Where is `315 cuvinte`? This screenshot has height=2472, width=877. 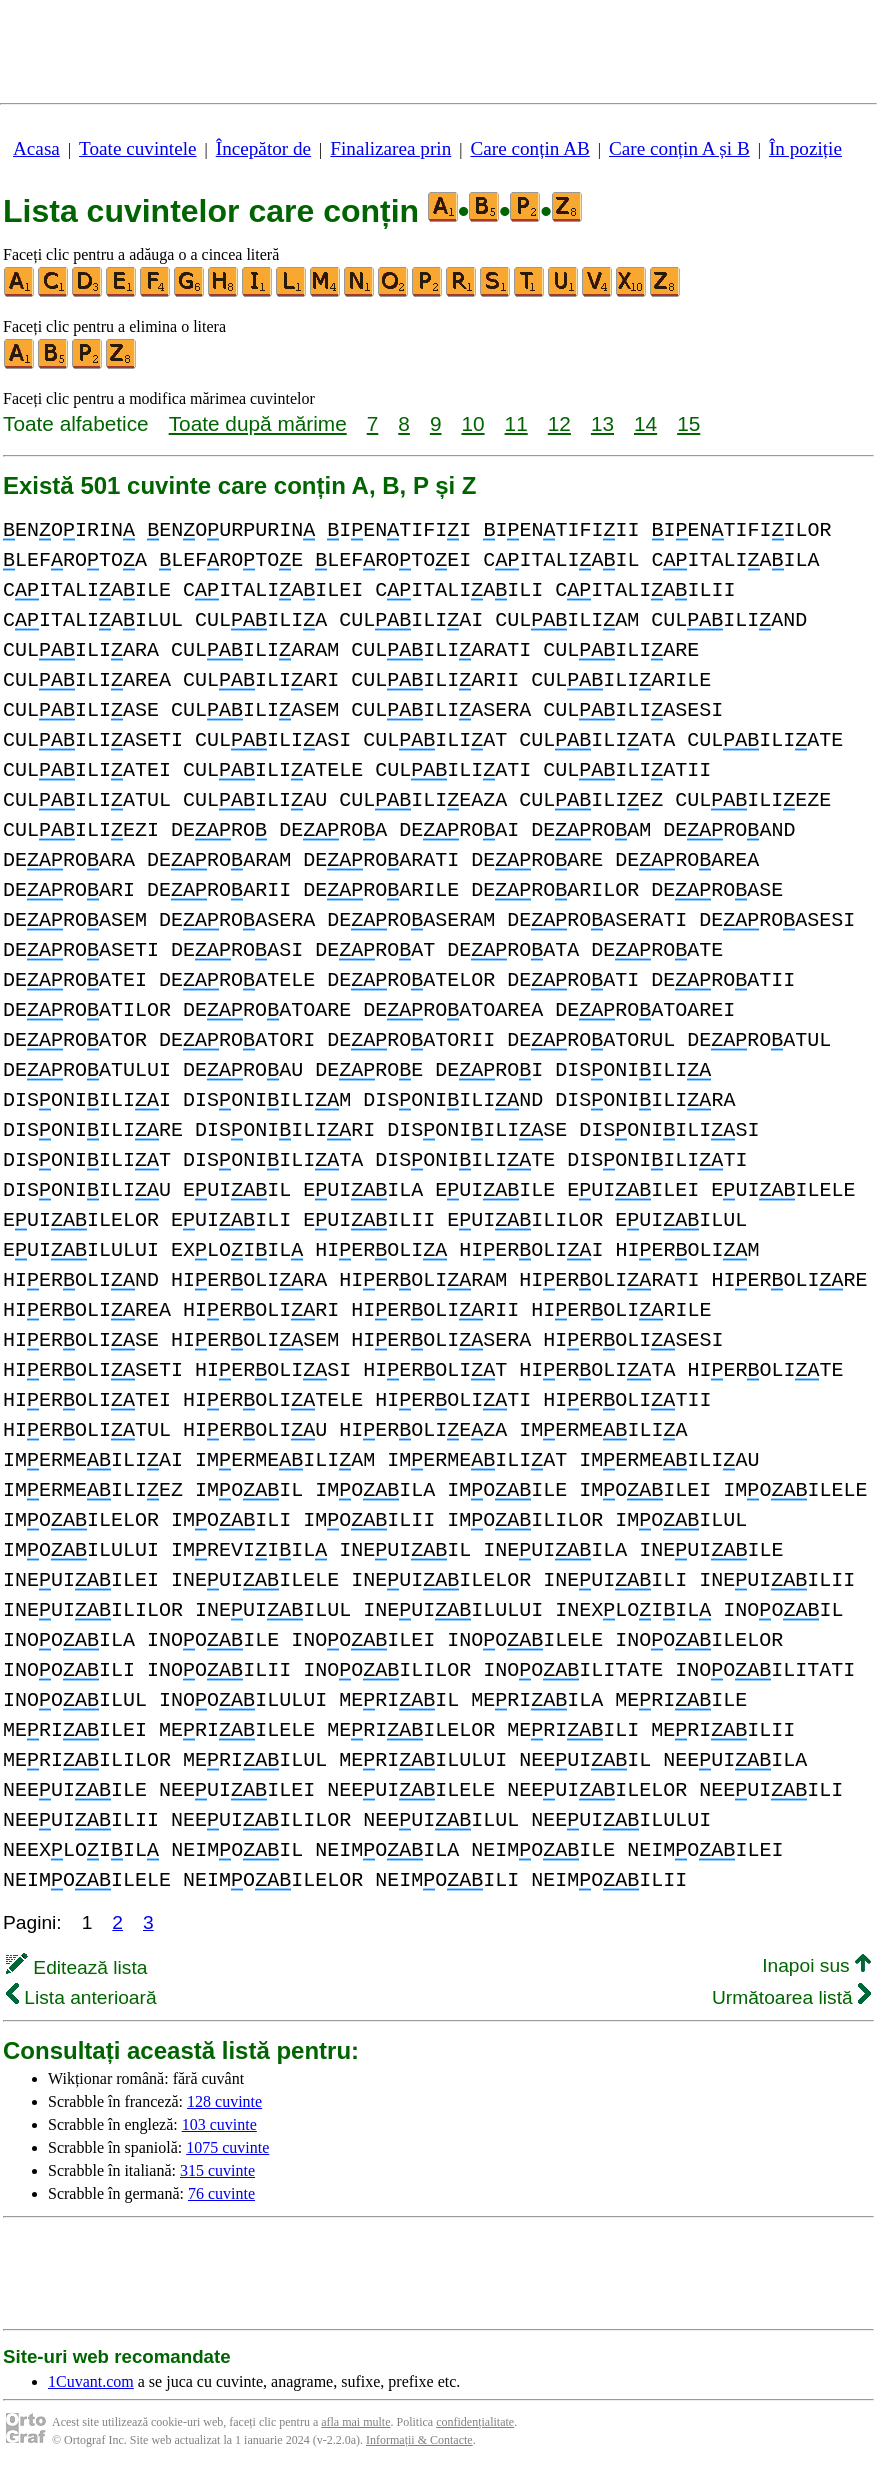 315 cuvinte is located at coordinates (217, 2170).